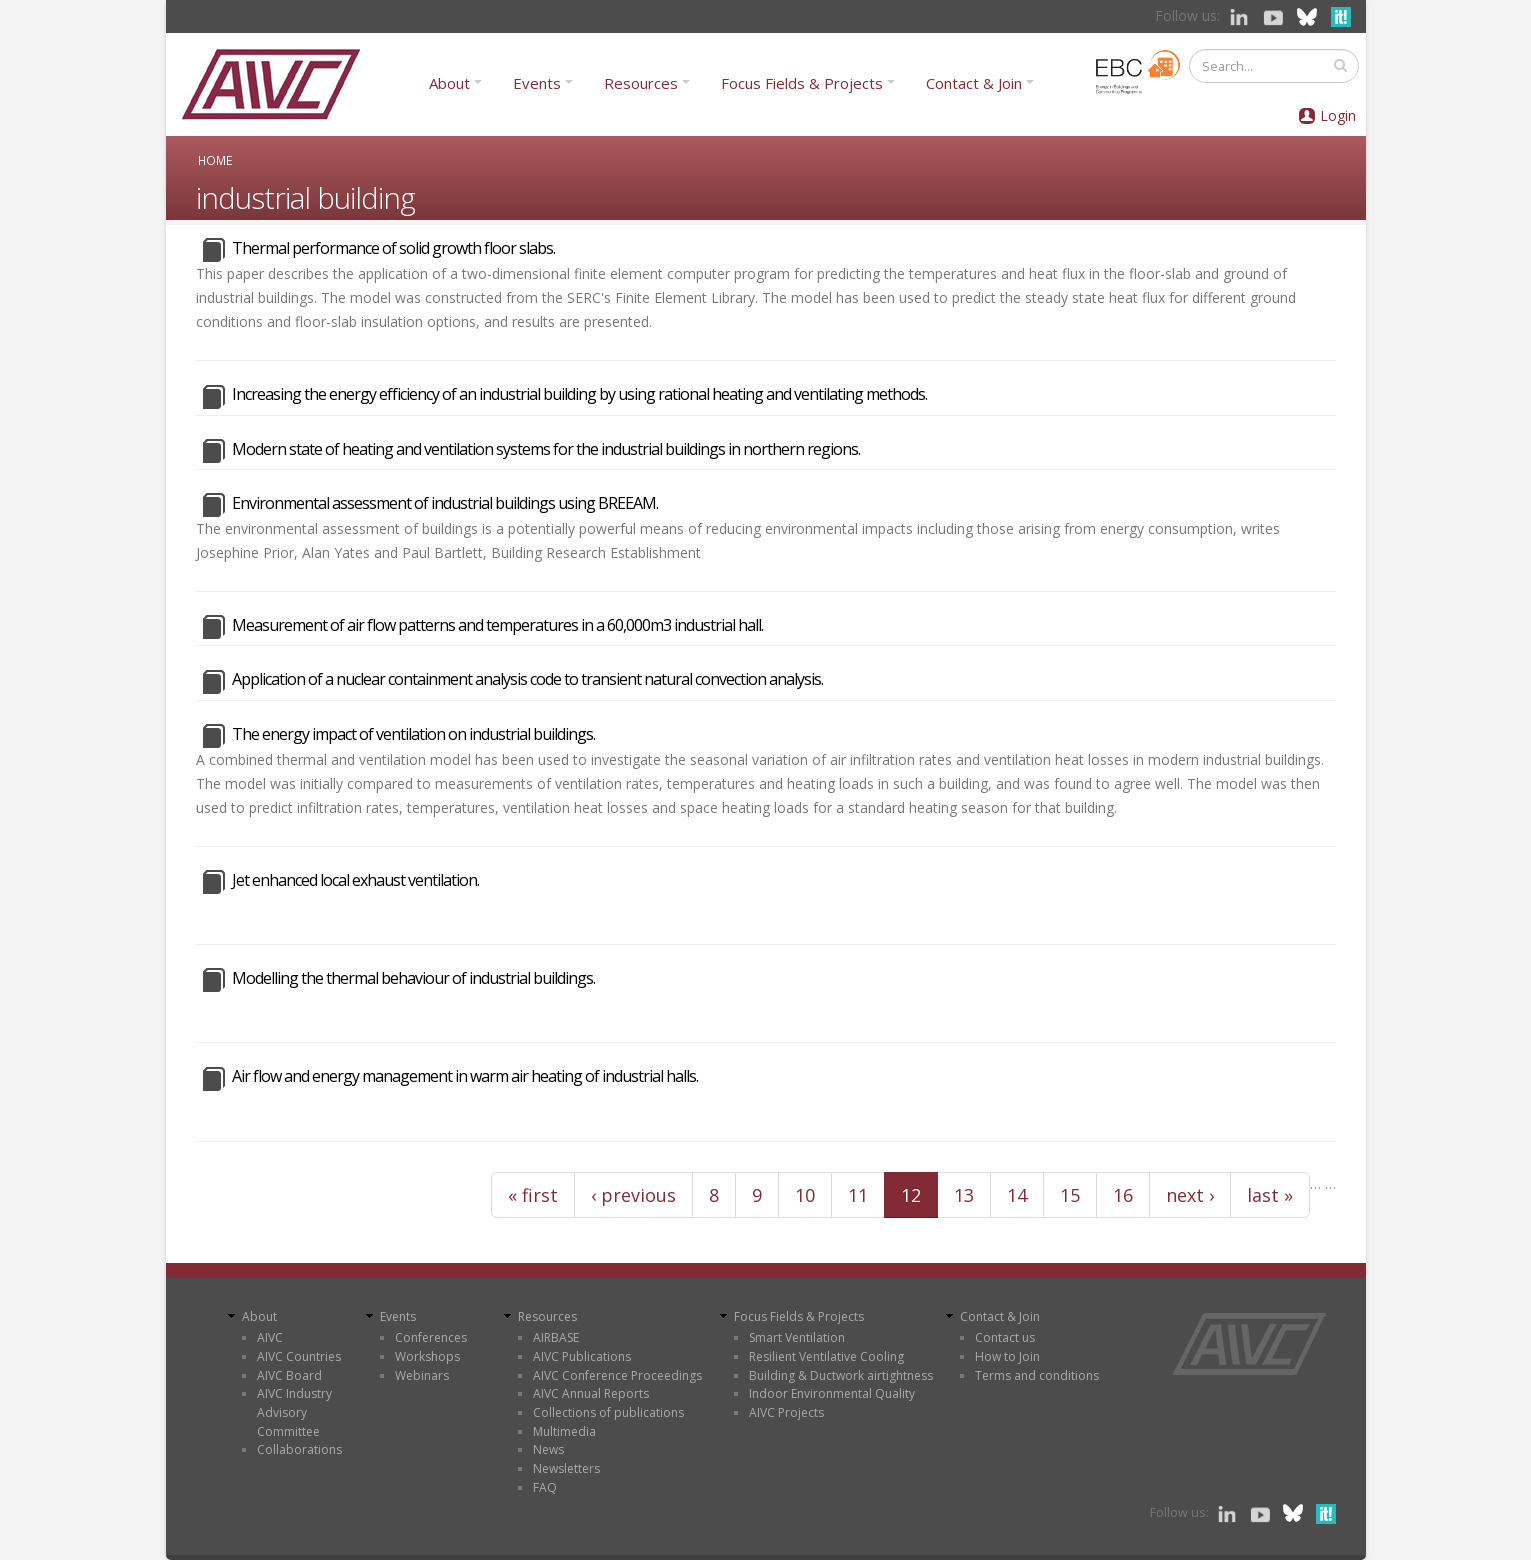 Image resolution: width=1531 pixels, height=1560 pixels. Describe the element at coordinates (641, 83) in the screenshot. I see `Resources` at that location.